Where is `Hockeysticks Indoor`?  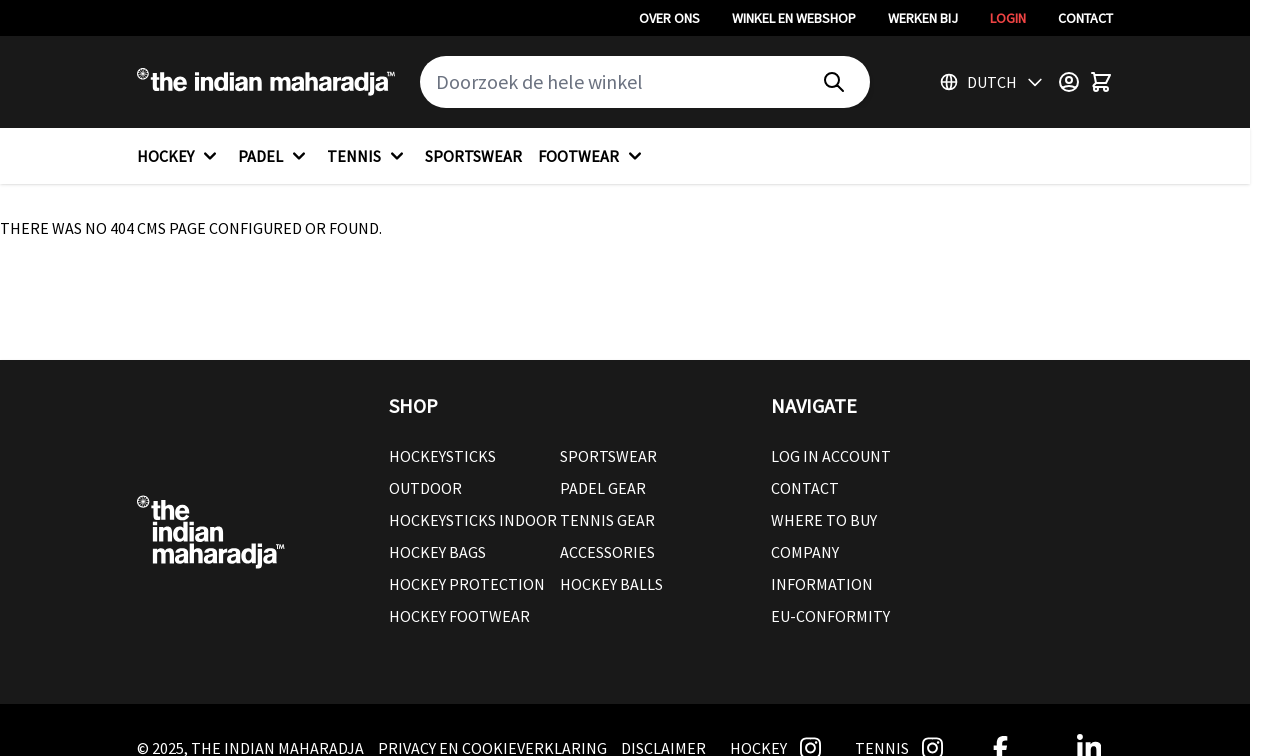
Hockeysticks Indoor is located at coordinates (473, 520).